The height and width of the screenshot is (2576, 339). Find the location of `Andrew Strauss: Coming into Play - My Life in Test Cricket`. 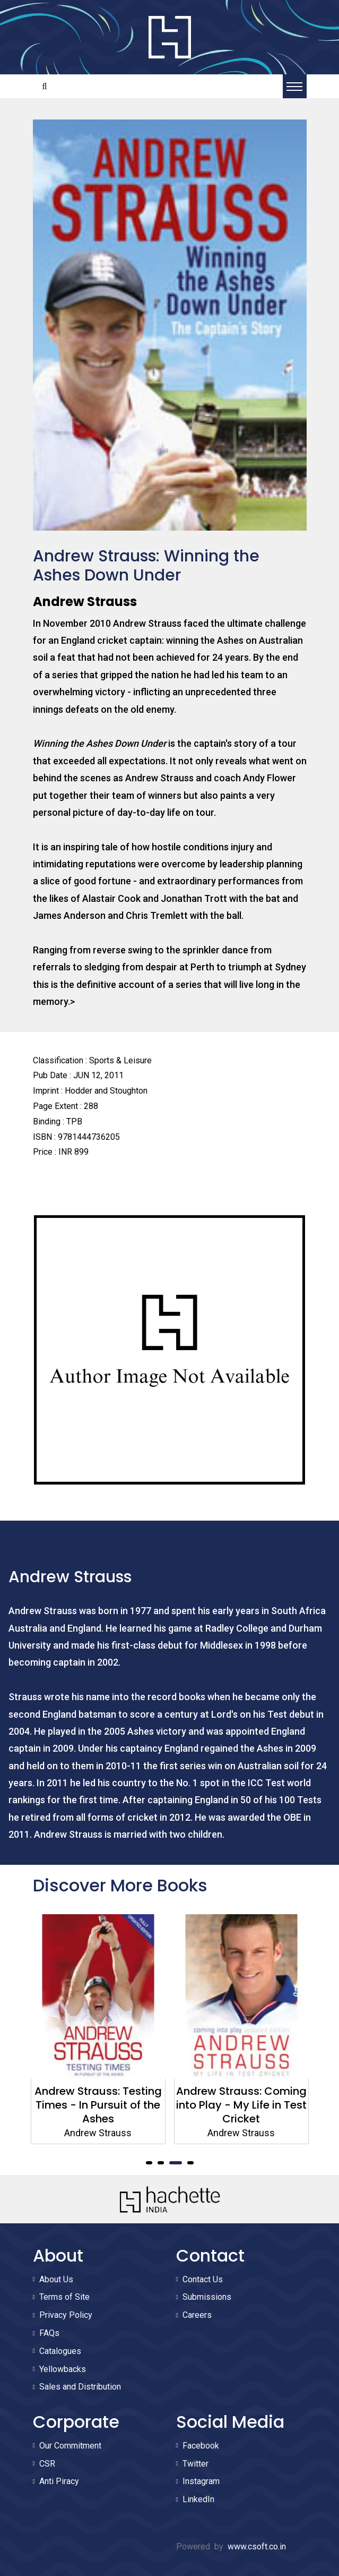

Andrew Strauss: Coming into Play - My Life in Test Cricket is located at coordinates (241, 2105).